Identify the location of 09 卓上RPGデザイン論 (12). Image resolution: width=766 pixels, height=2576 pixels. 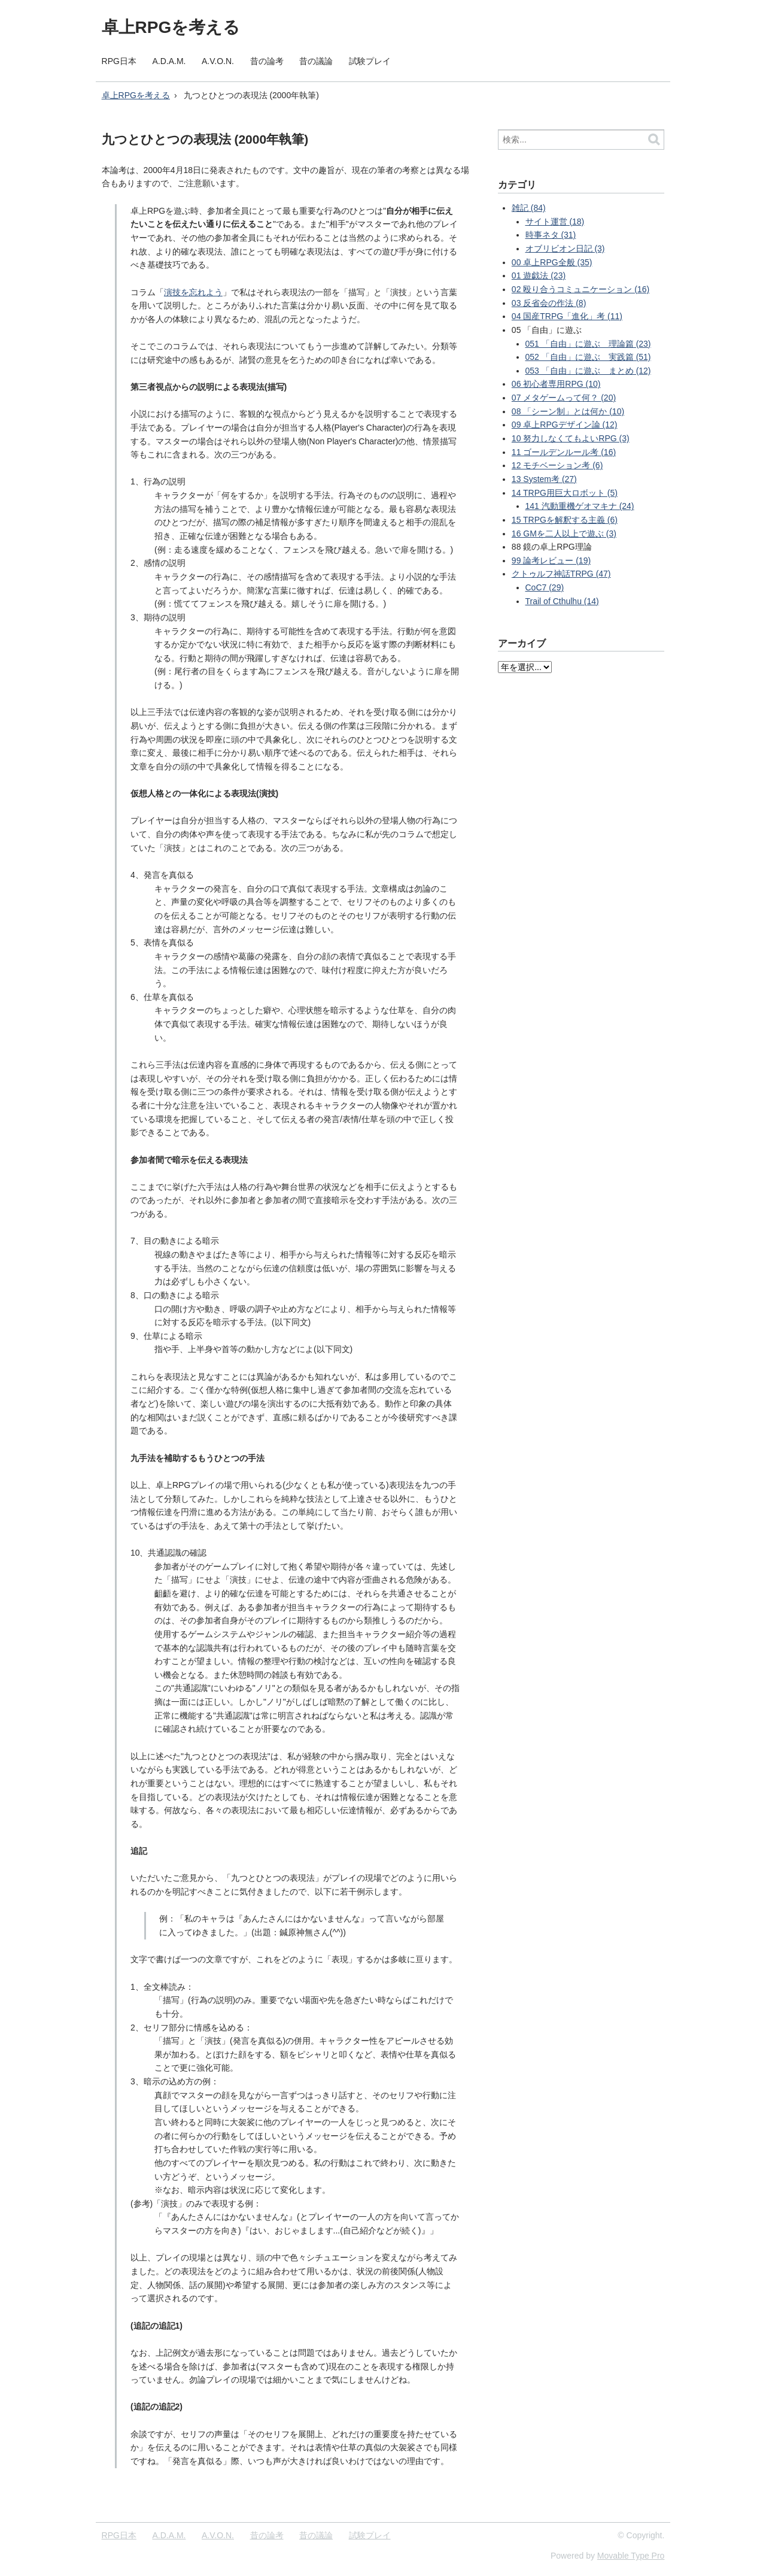
(565, 424).